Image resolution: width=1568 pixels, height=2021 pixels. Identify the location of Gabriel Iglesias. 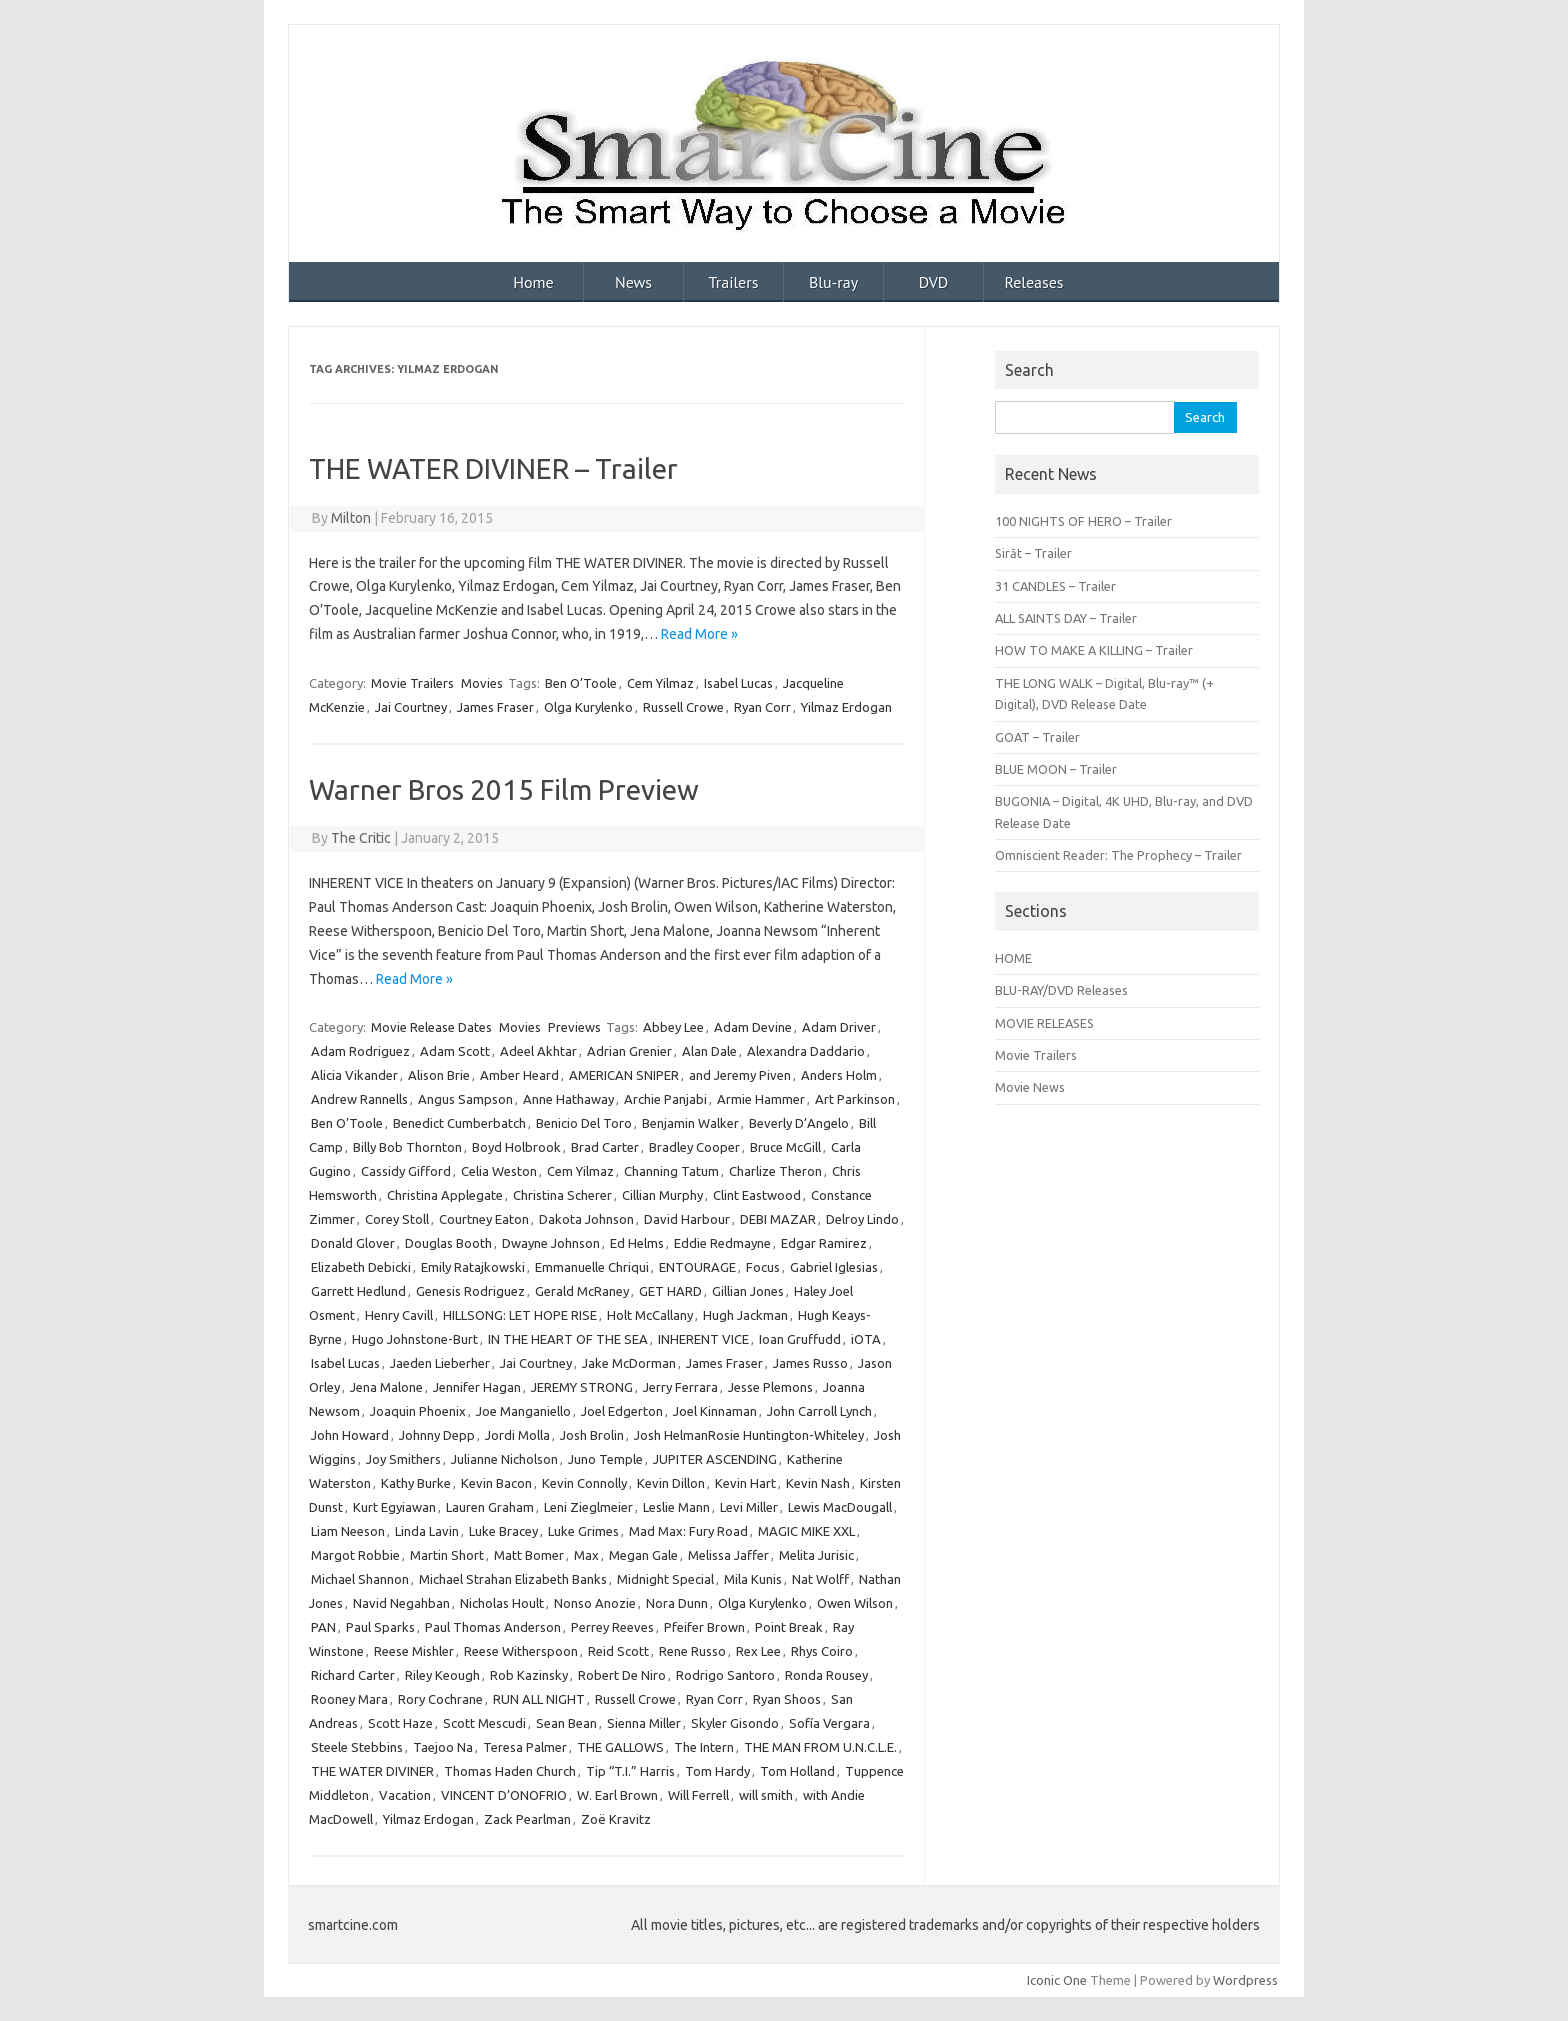
(834, 1267).